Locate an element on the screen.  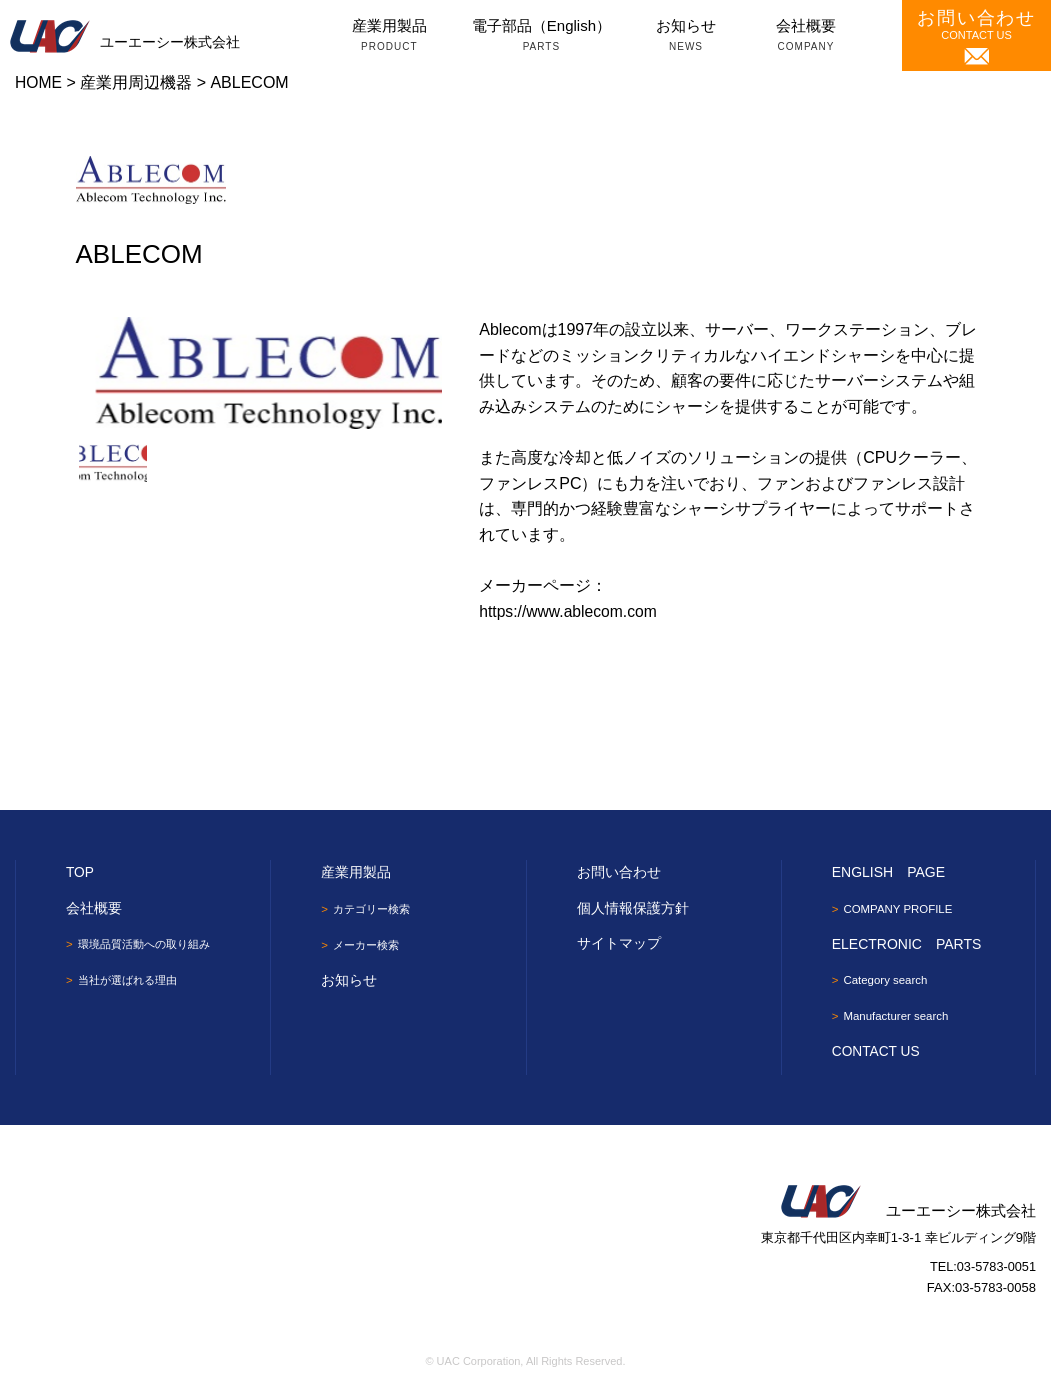
環境品質活動への取り組み is located at coordinates (150, 944).